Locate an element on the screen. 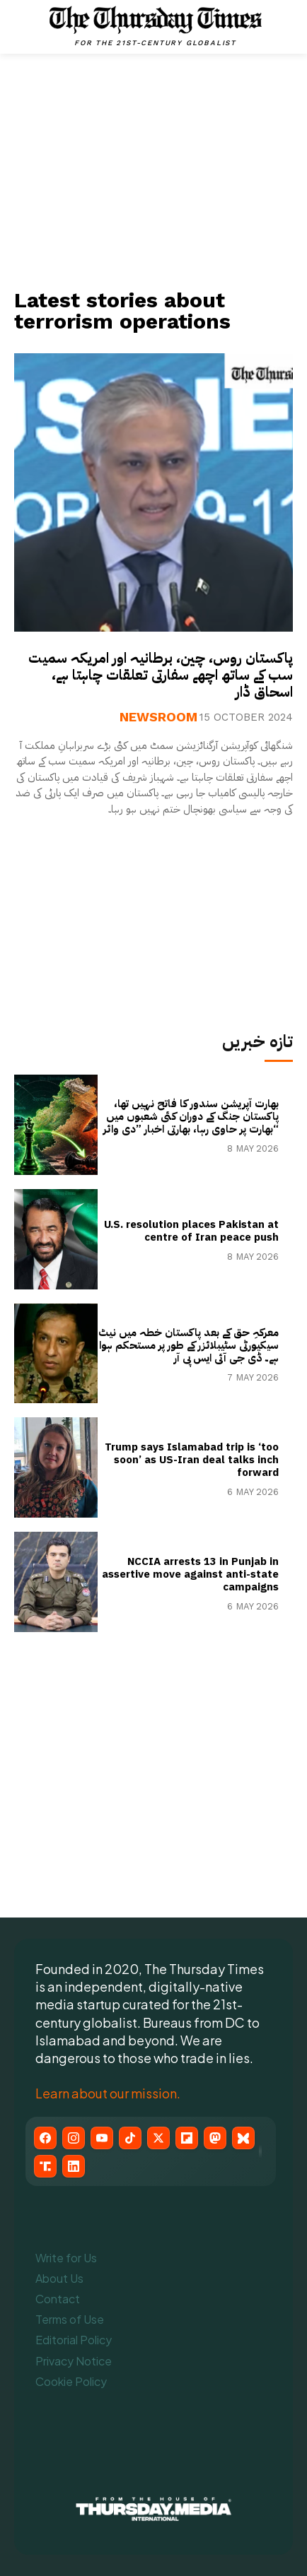  [Facebook] is located at coordinates (45, 2138).